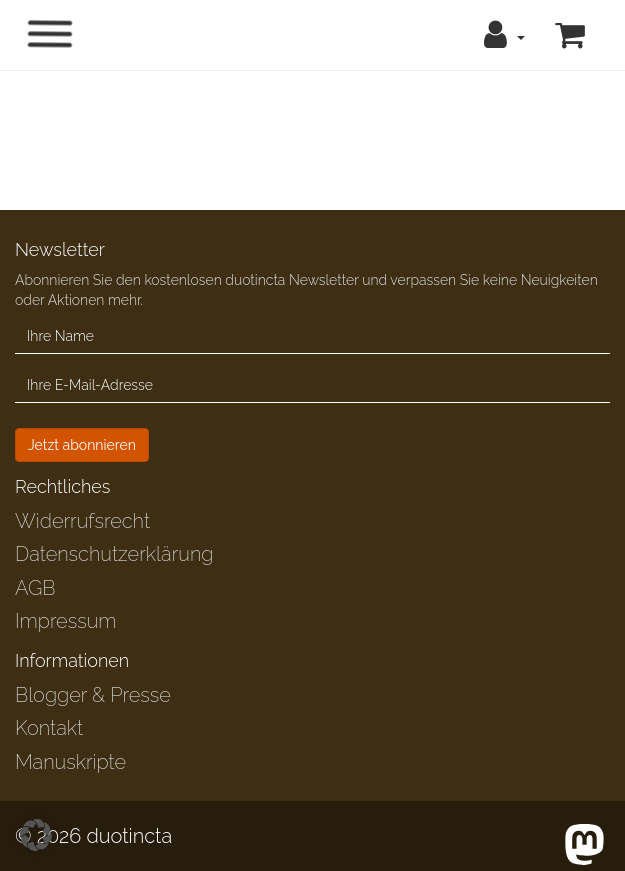 The width and height of the screenshot is (625, 871). I want to click on Datenschutzerklärung, so click(114, 554).